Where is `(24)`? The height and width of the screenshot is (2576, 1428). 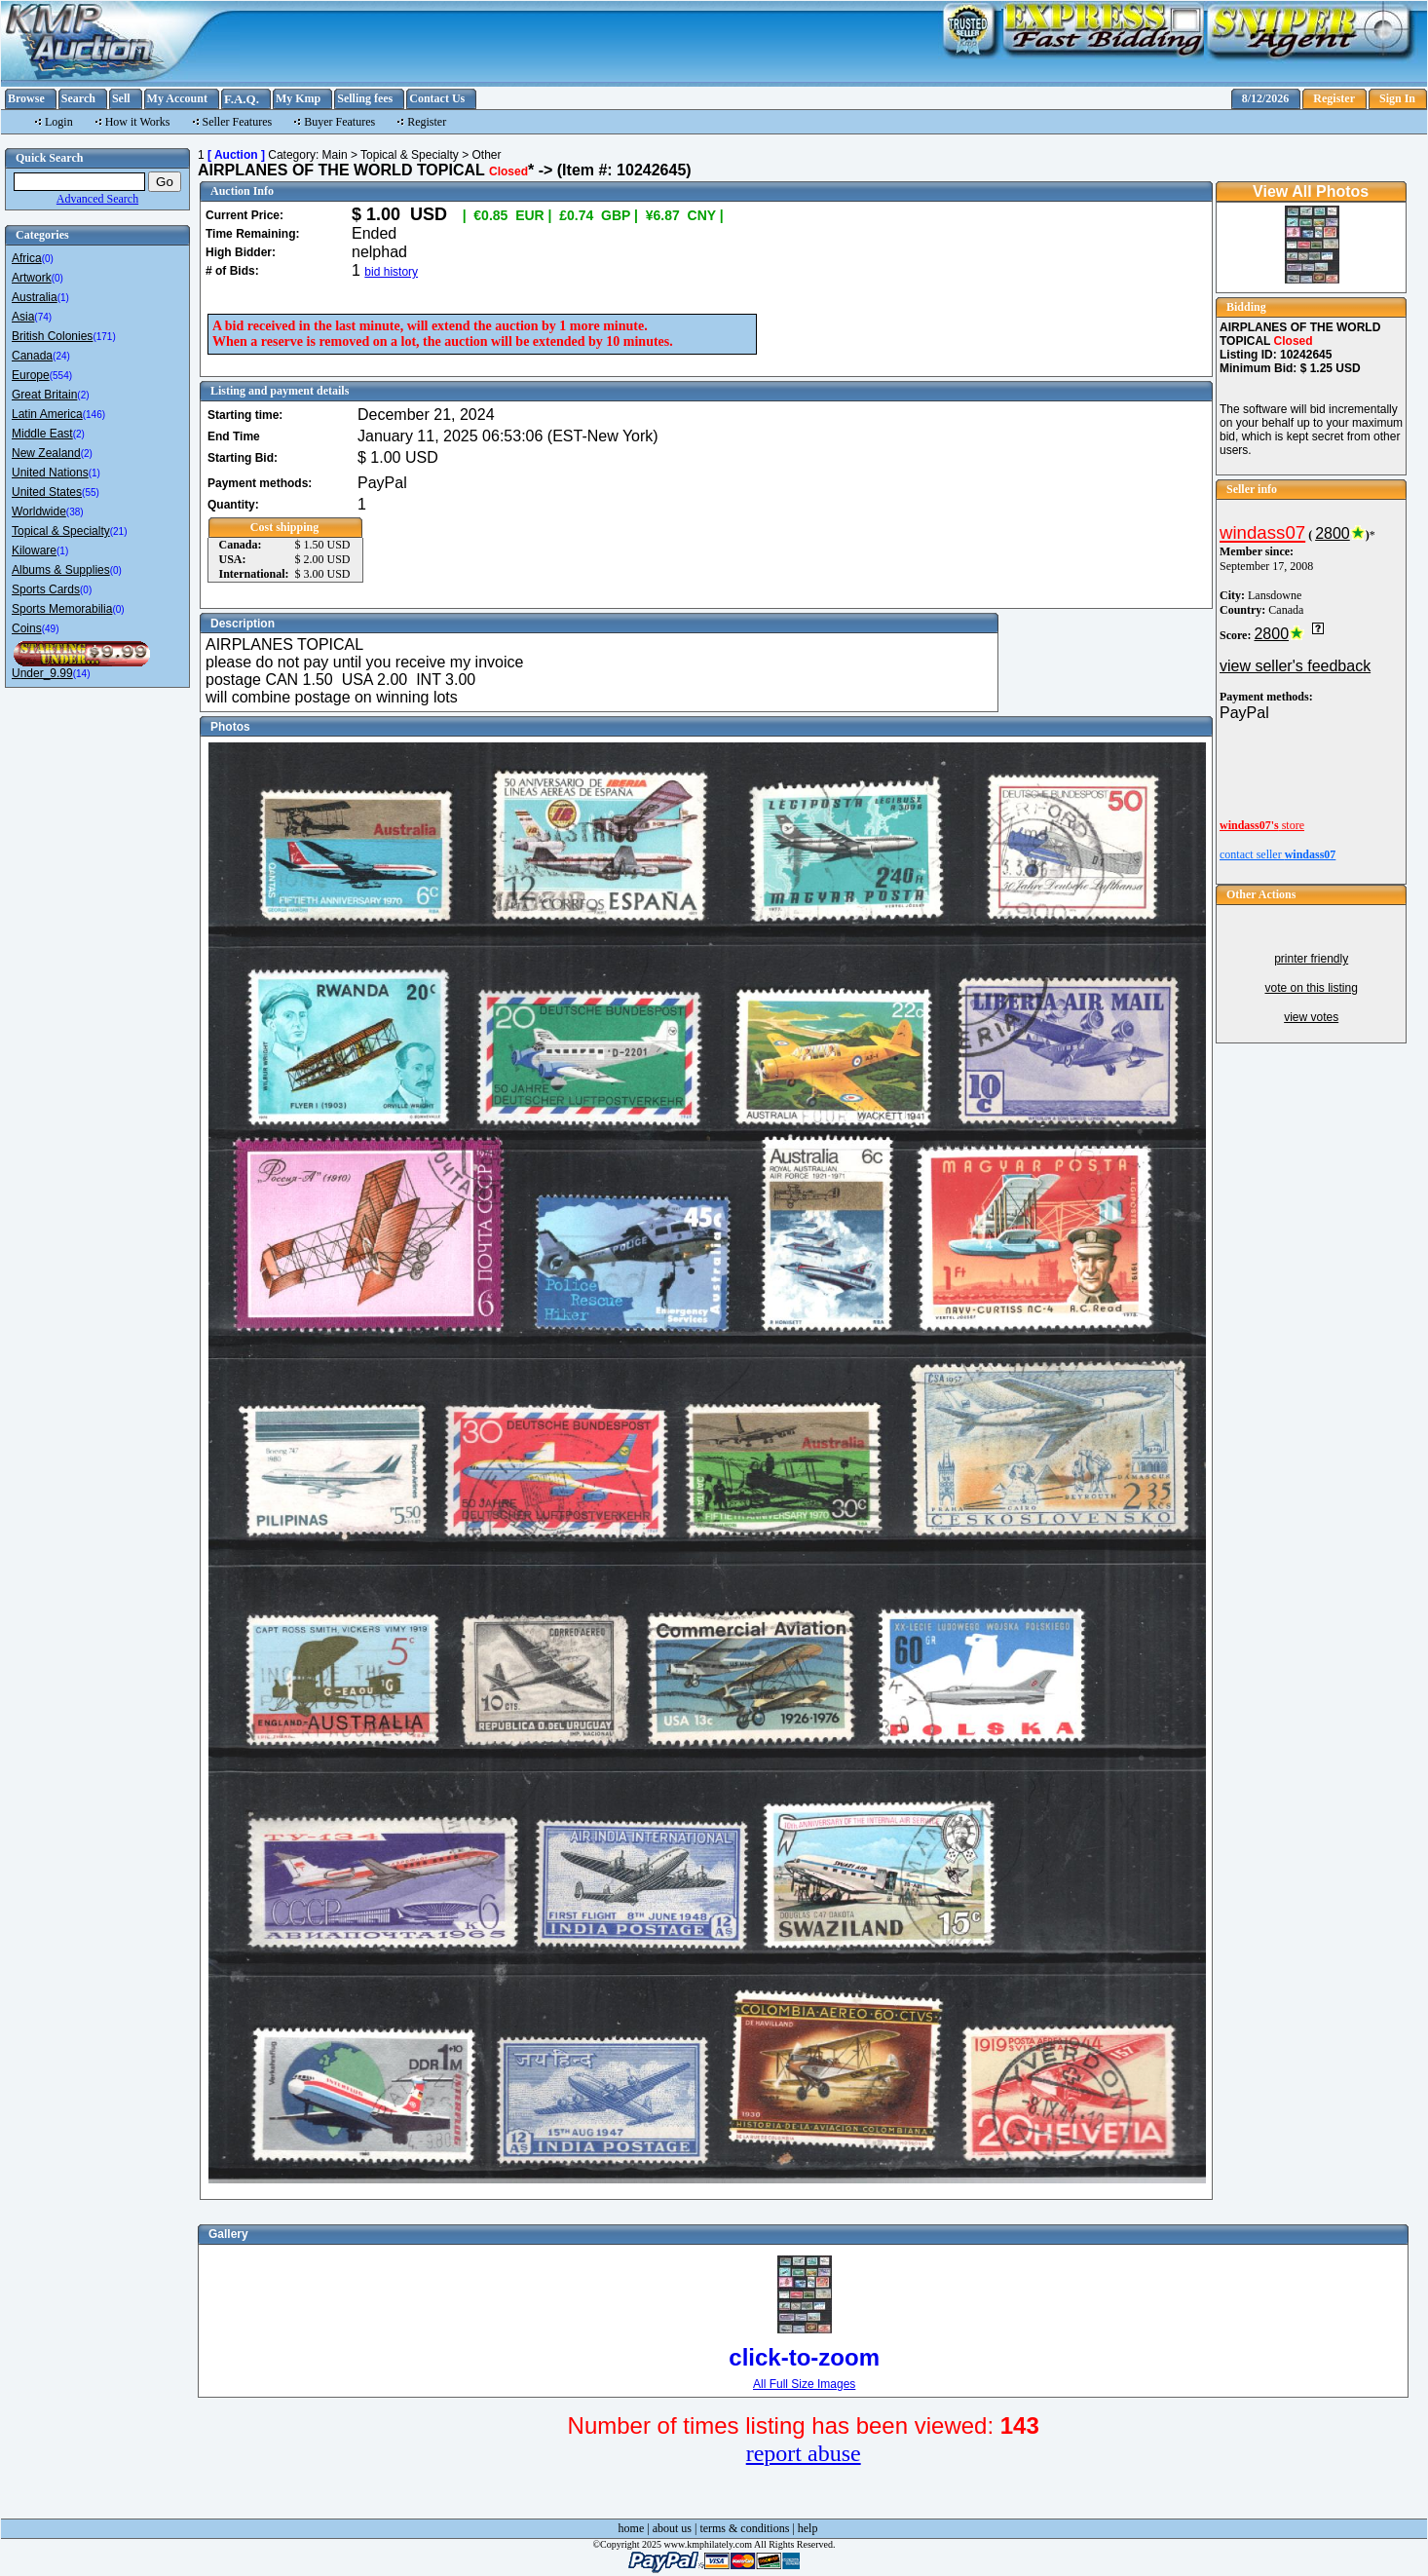 (24) is located at coordinates (61, 356).